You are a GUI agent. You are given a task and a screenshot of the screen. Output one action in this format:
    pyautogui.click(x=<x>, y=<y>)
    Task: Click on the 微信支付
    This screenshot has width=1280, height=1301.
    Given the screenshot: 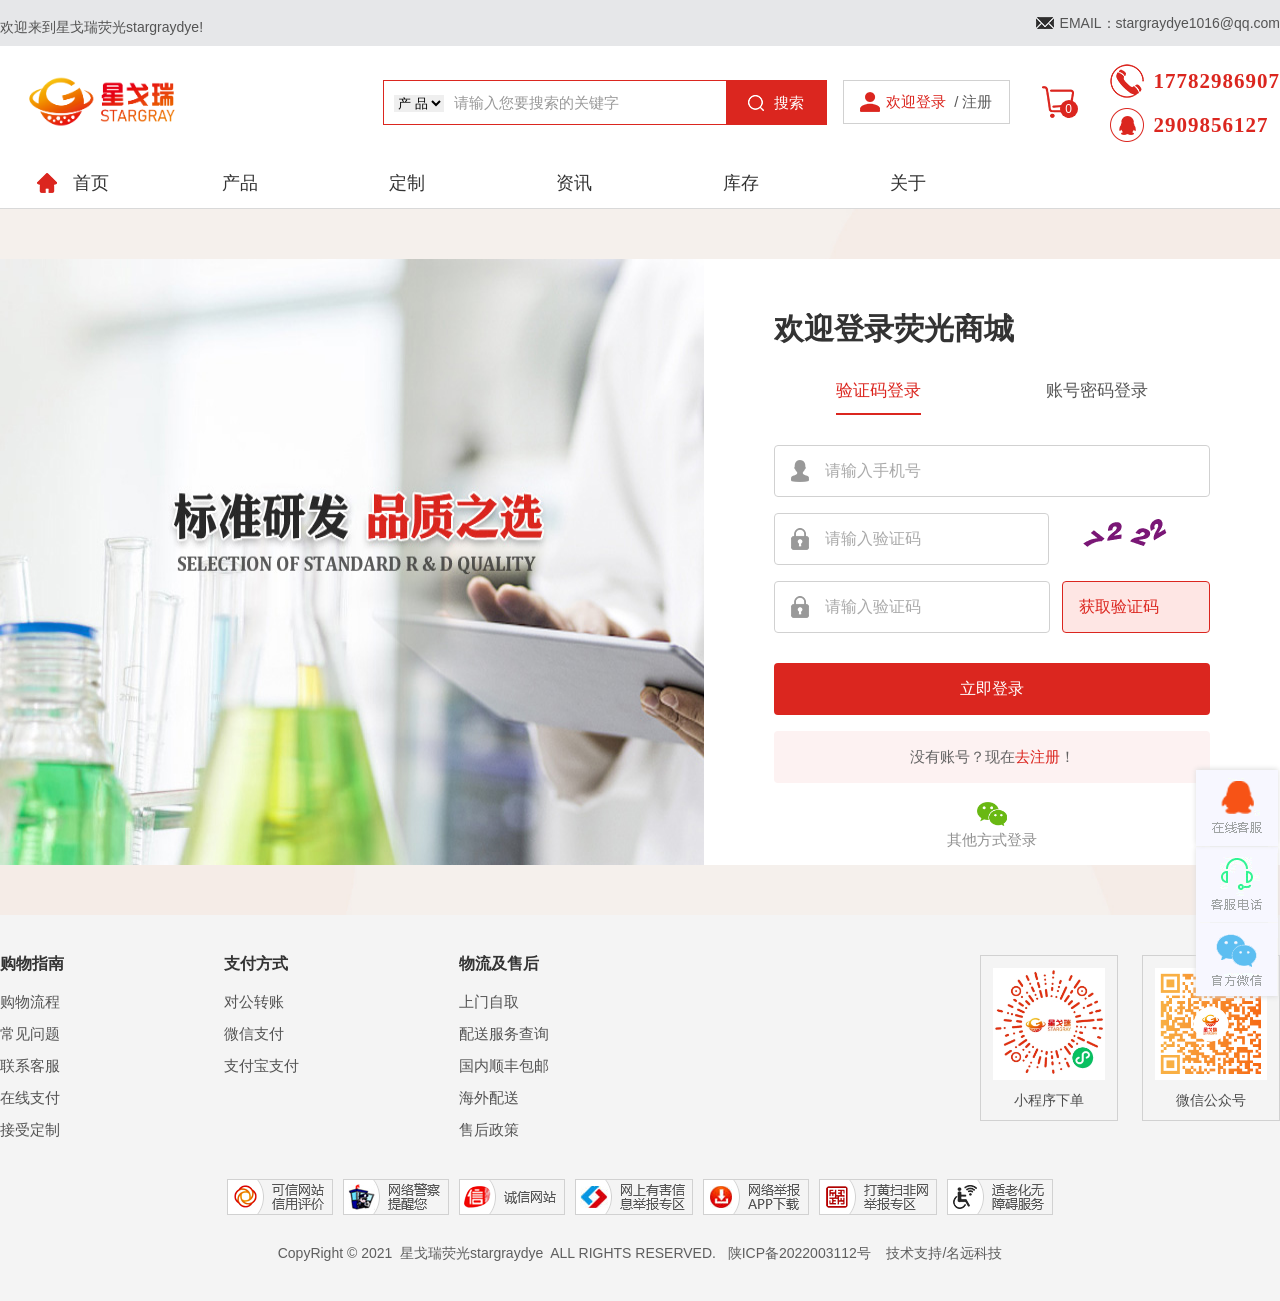 What is the action you would take?
    pyautogui.click(x=254, y=1033)
    